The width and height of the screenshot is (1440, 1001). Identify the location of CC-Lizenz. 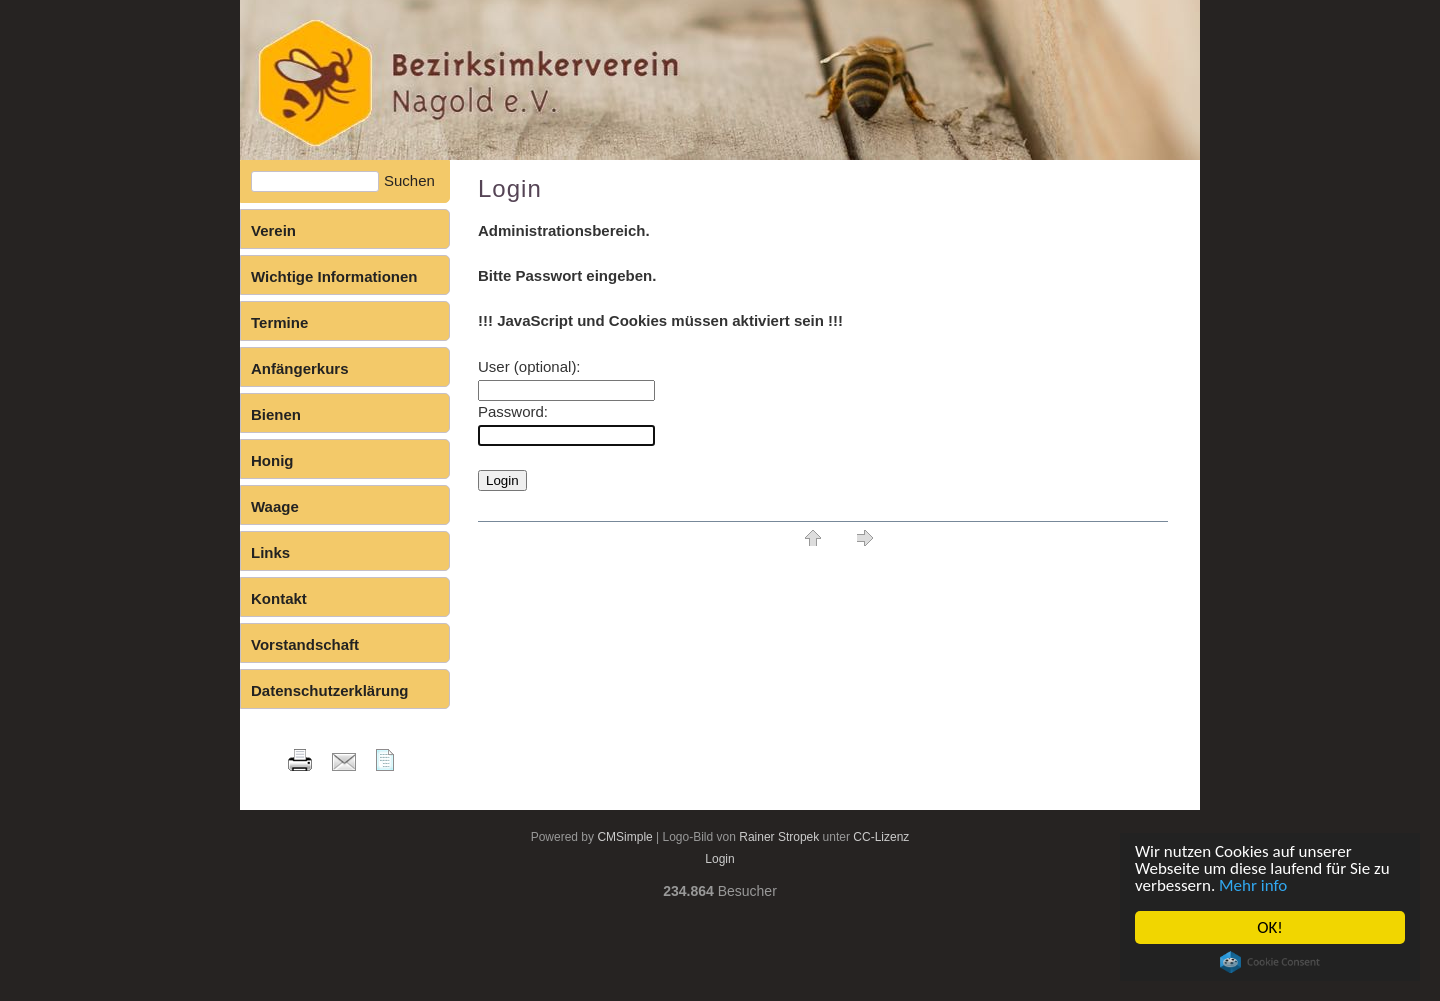
(881, 837).